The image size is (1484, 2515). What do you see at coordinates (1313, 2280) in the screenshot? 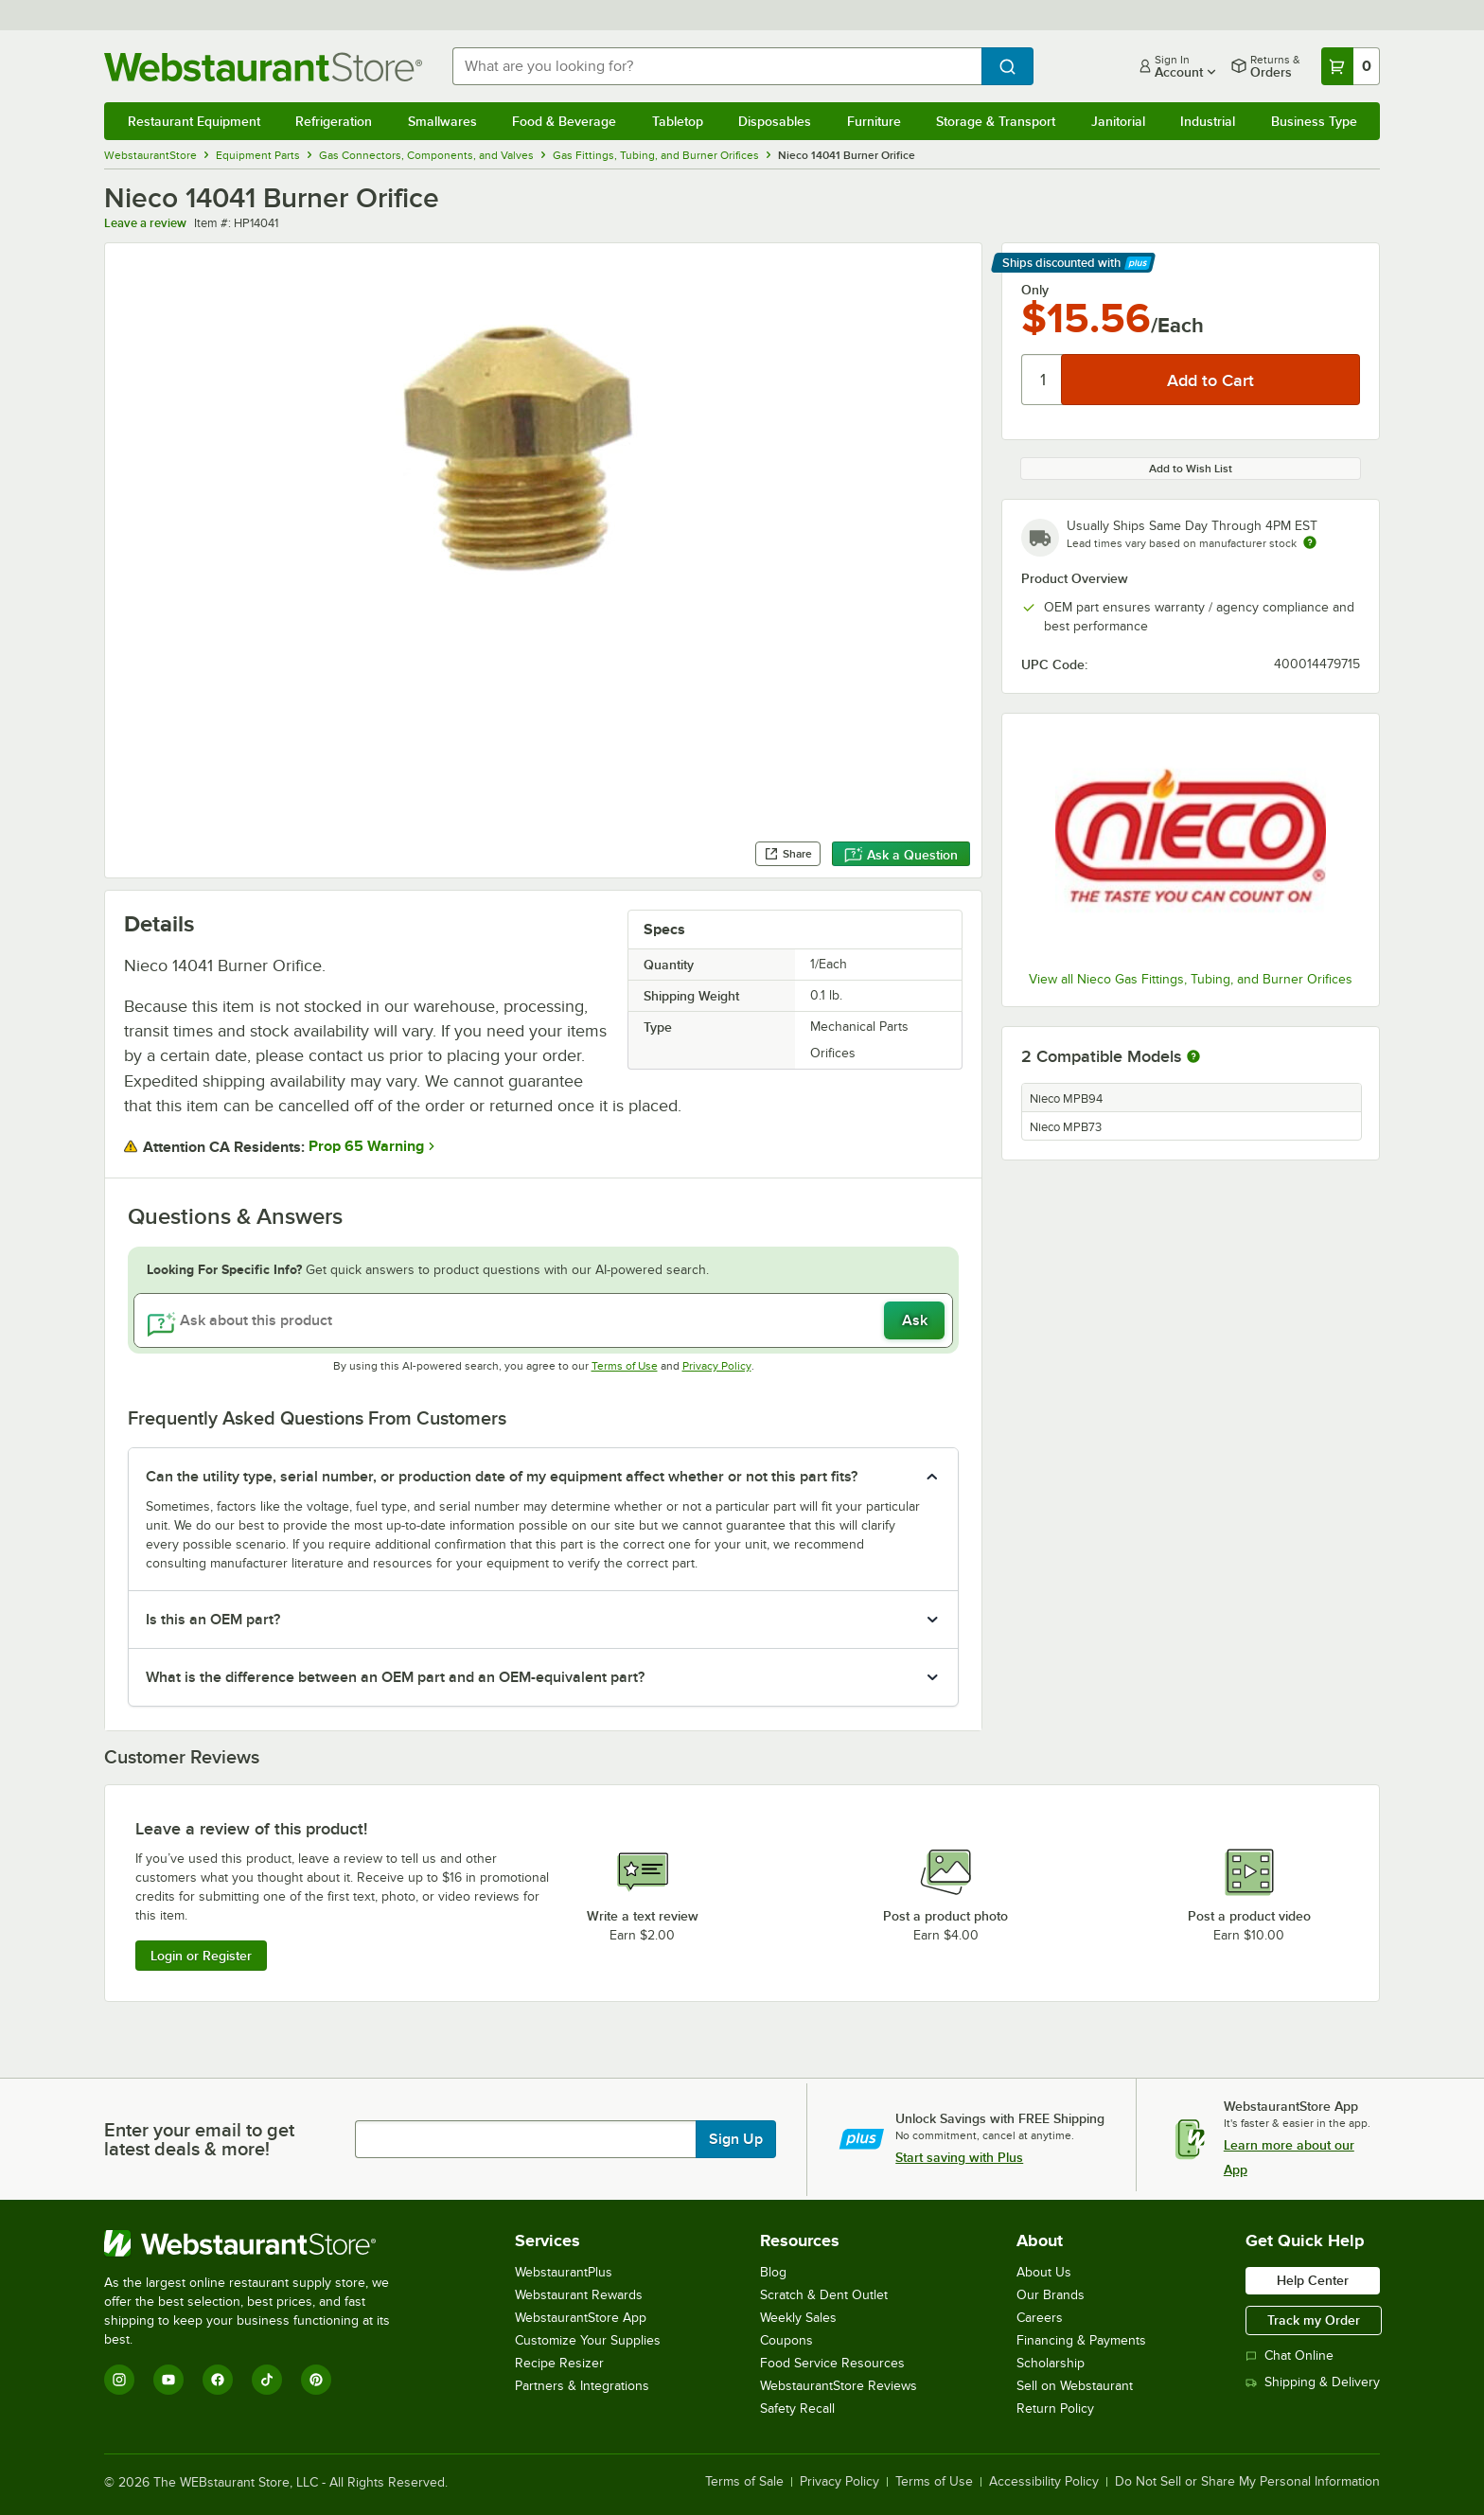
I see `Help Center` at bounding box center [1313, 2280].